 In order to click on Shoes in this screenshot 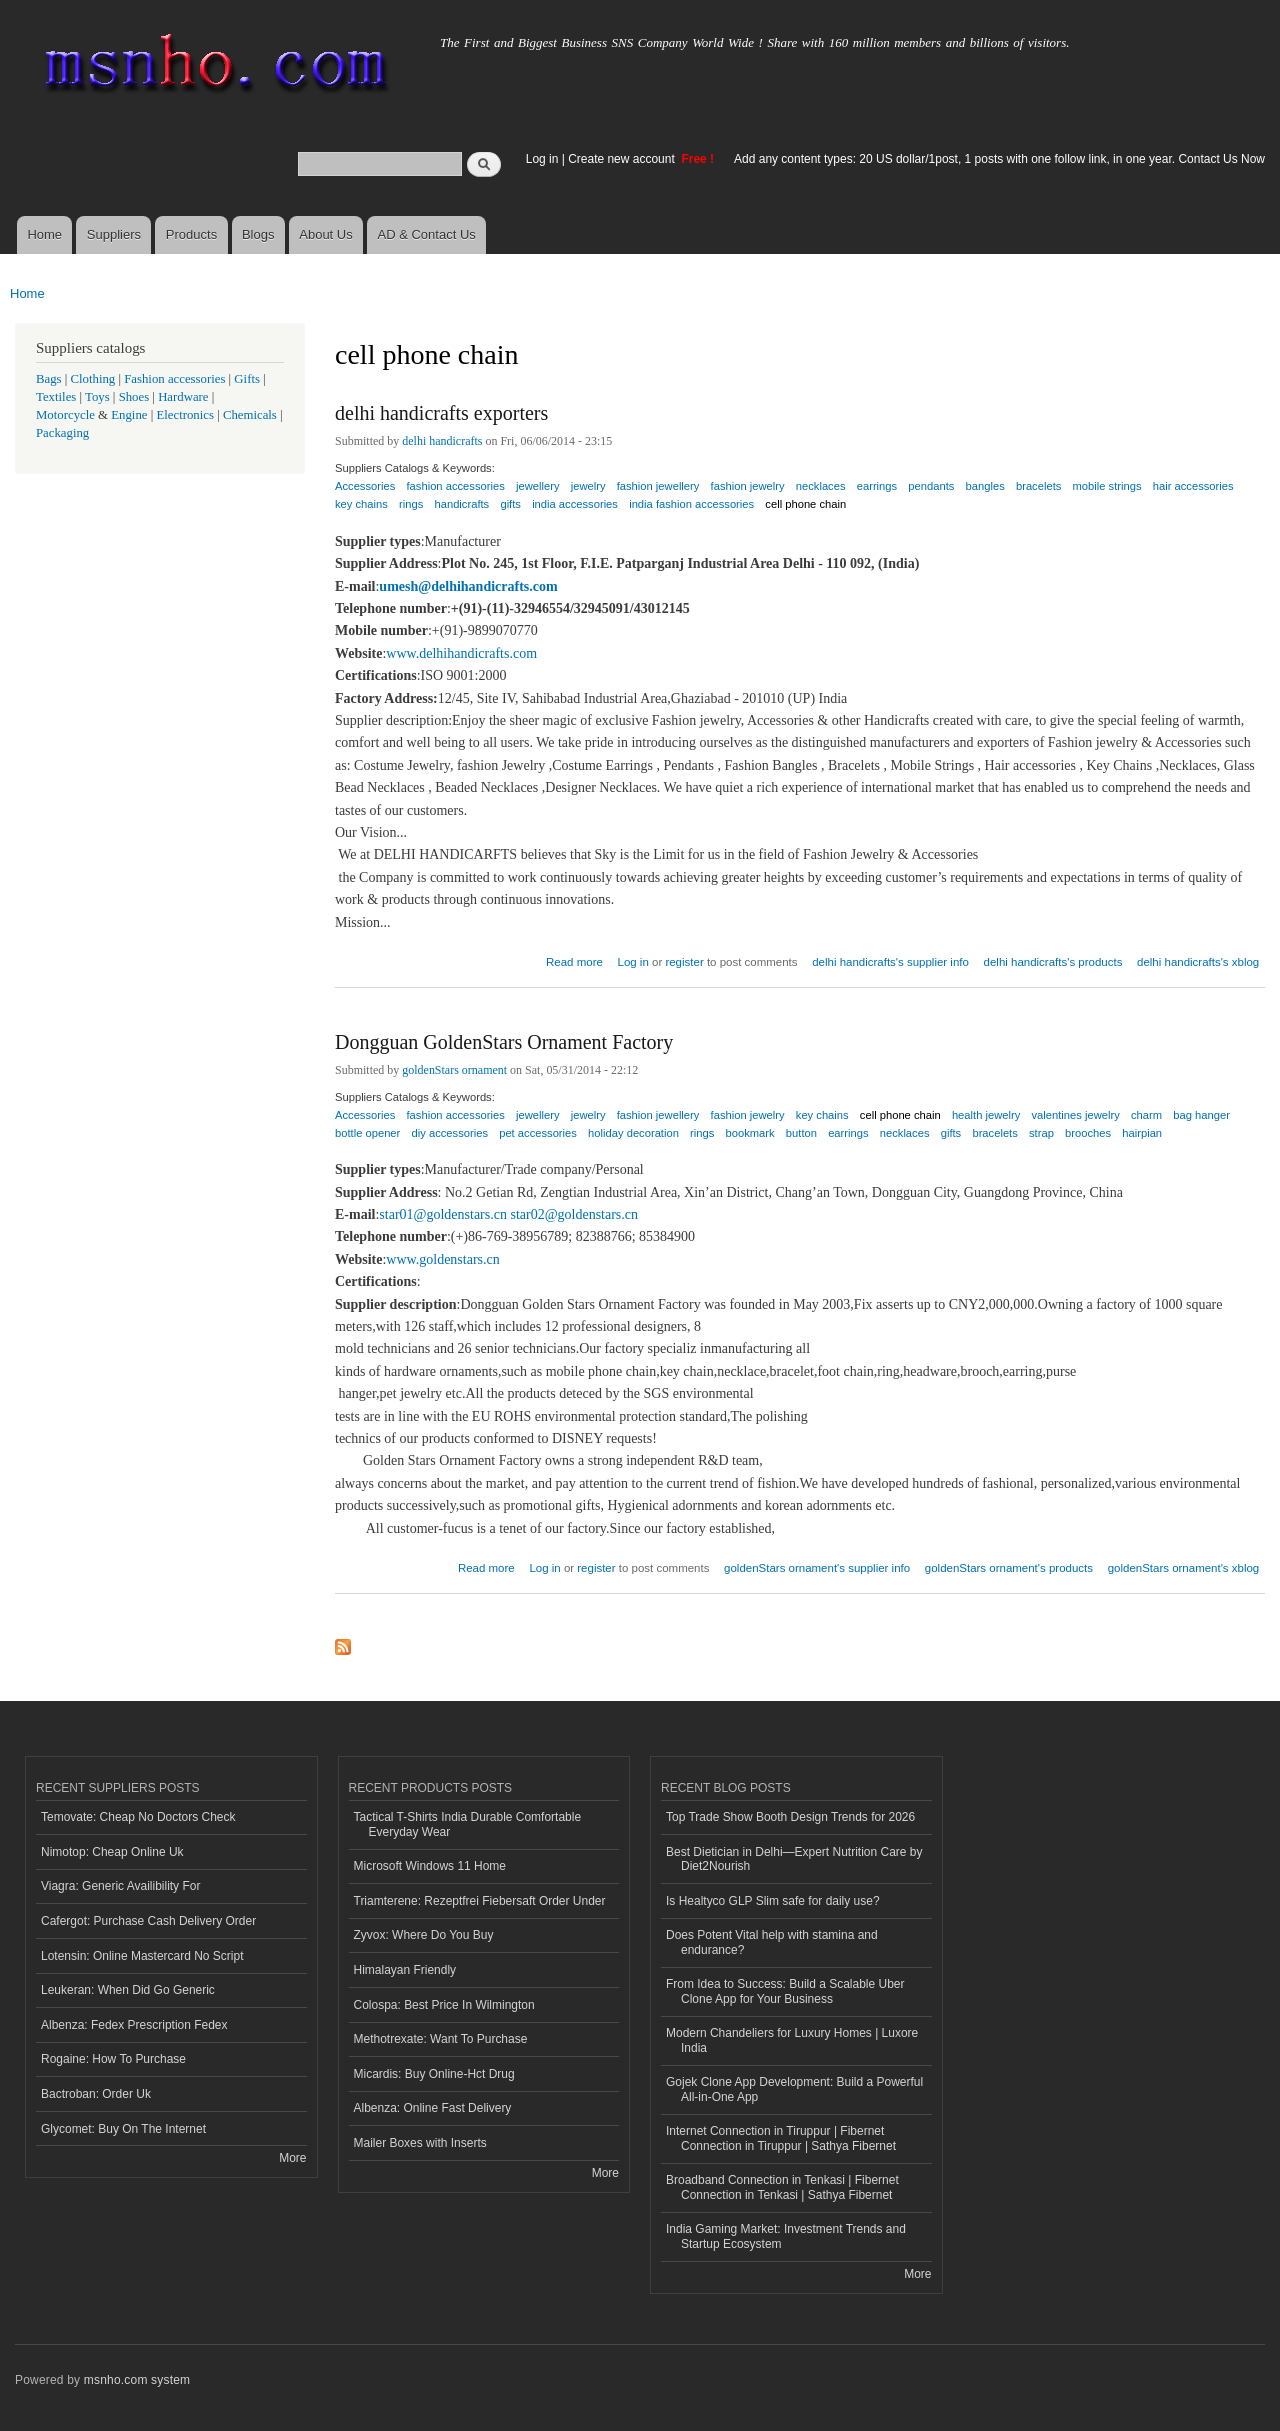, I will do `click(134, 397)`.